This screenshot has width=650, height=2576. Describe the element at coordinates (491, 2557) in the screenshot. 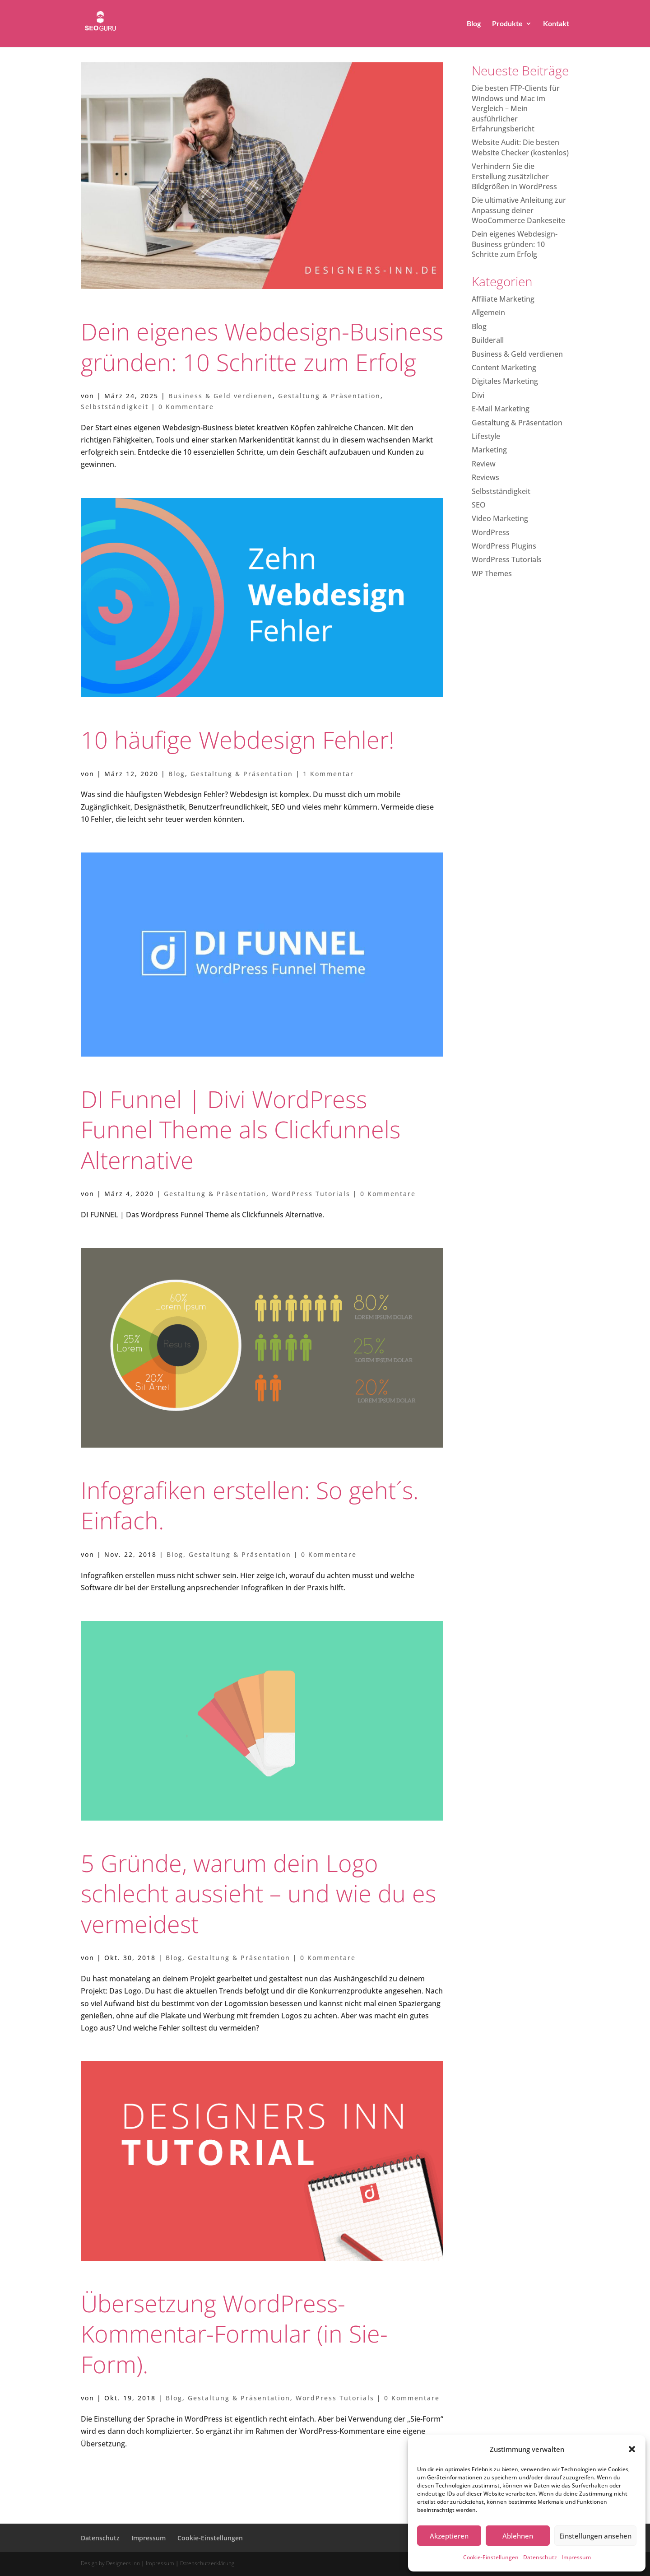

I see `Cookie-Einstellungen` at that location.